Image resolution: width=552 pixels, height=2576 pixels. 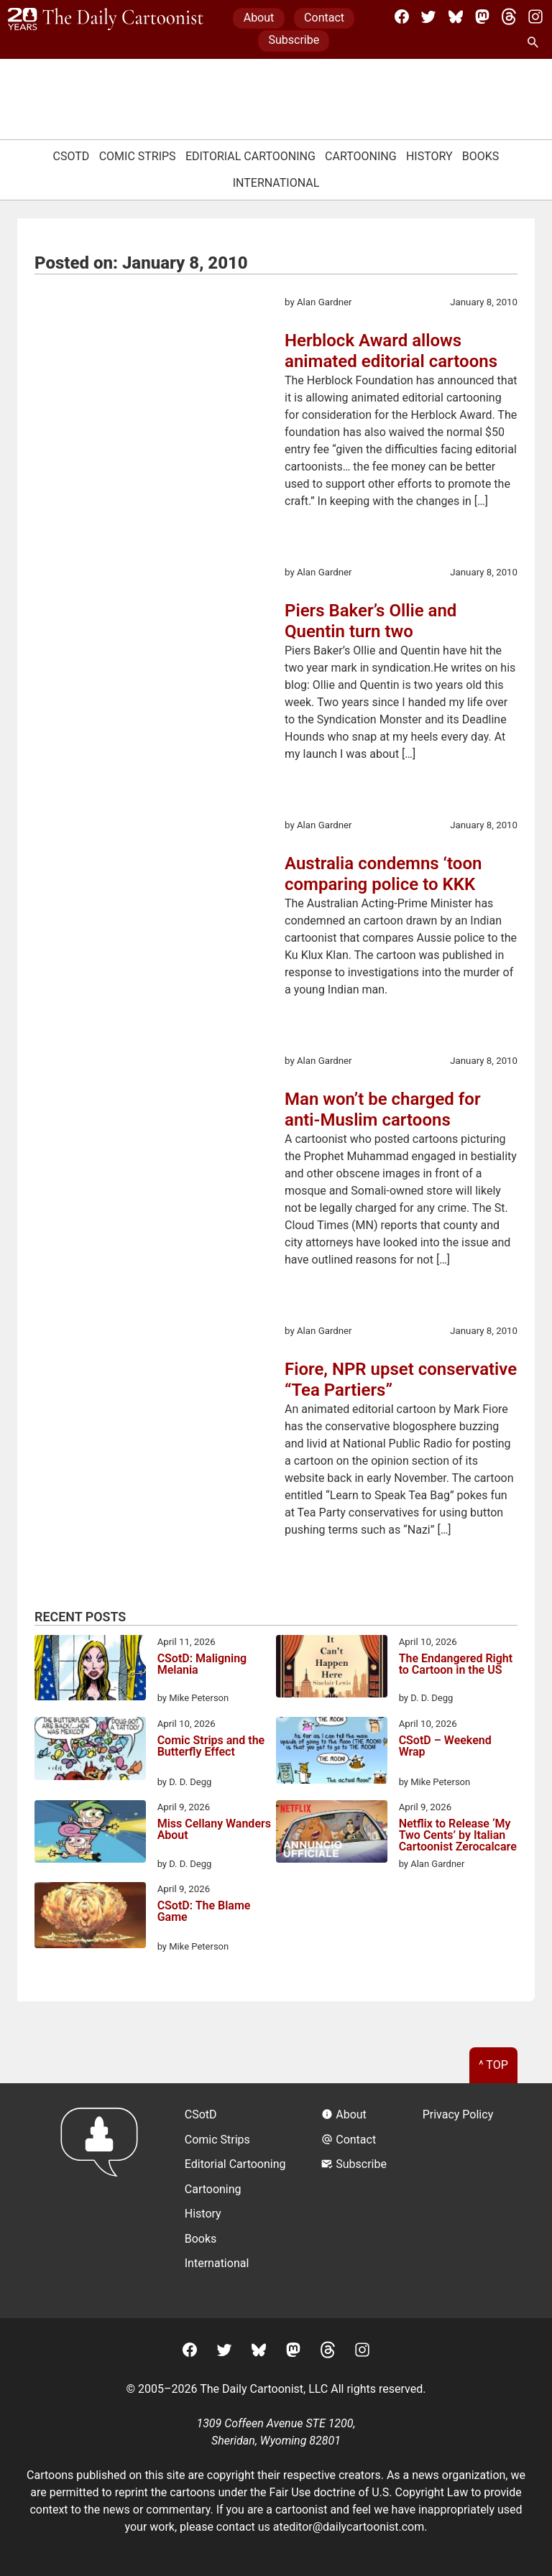 What do you see at coordinates (509, 16) in the screenshot?
I see `[Threads]` at bounding box center [509, 16].